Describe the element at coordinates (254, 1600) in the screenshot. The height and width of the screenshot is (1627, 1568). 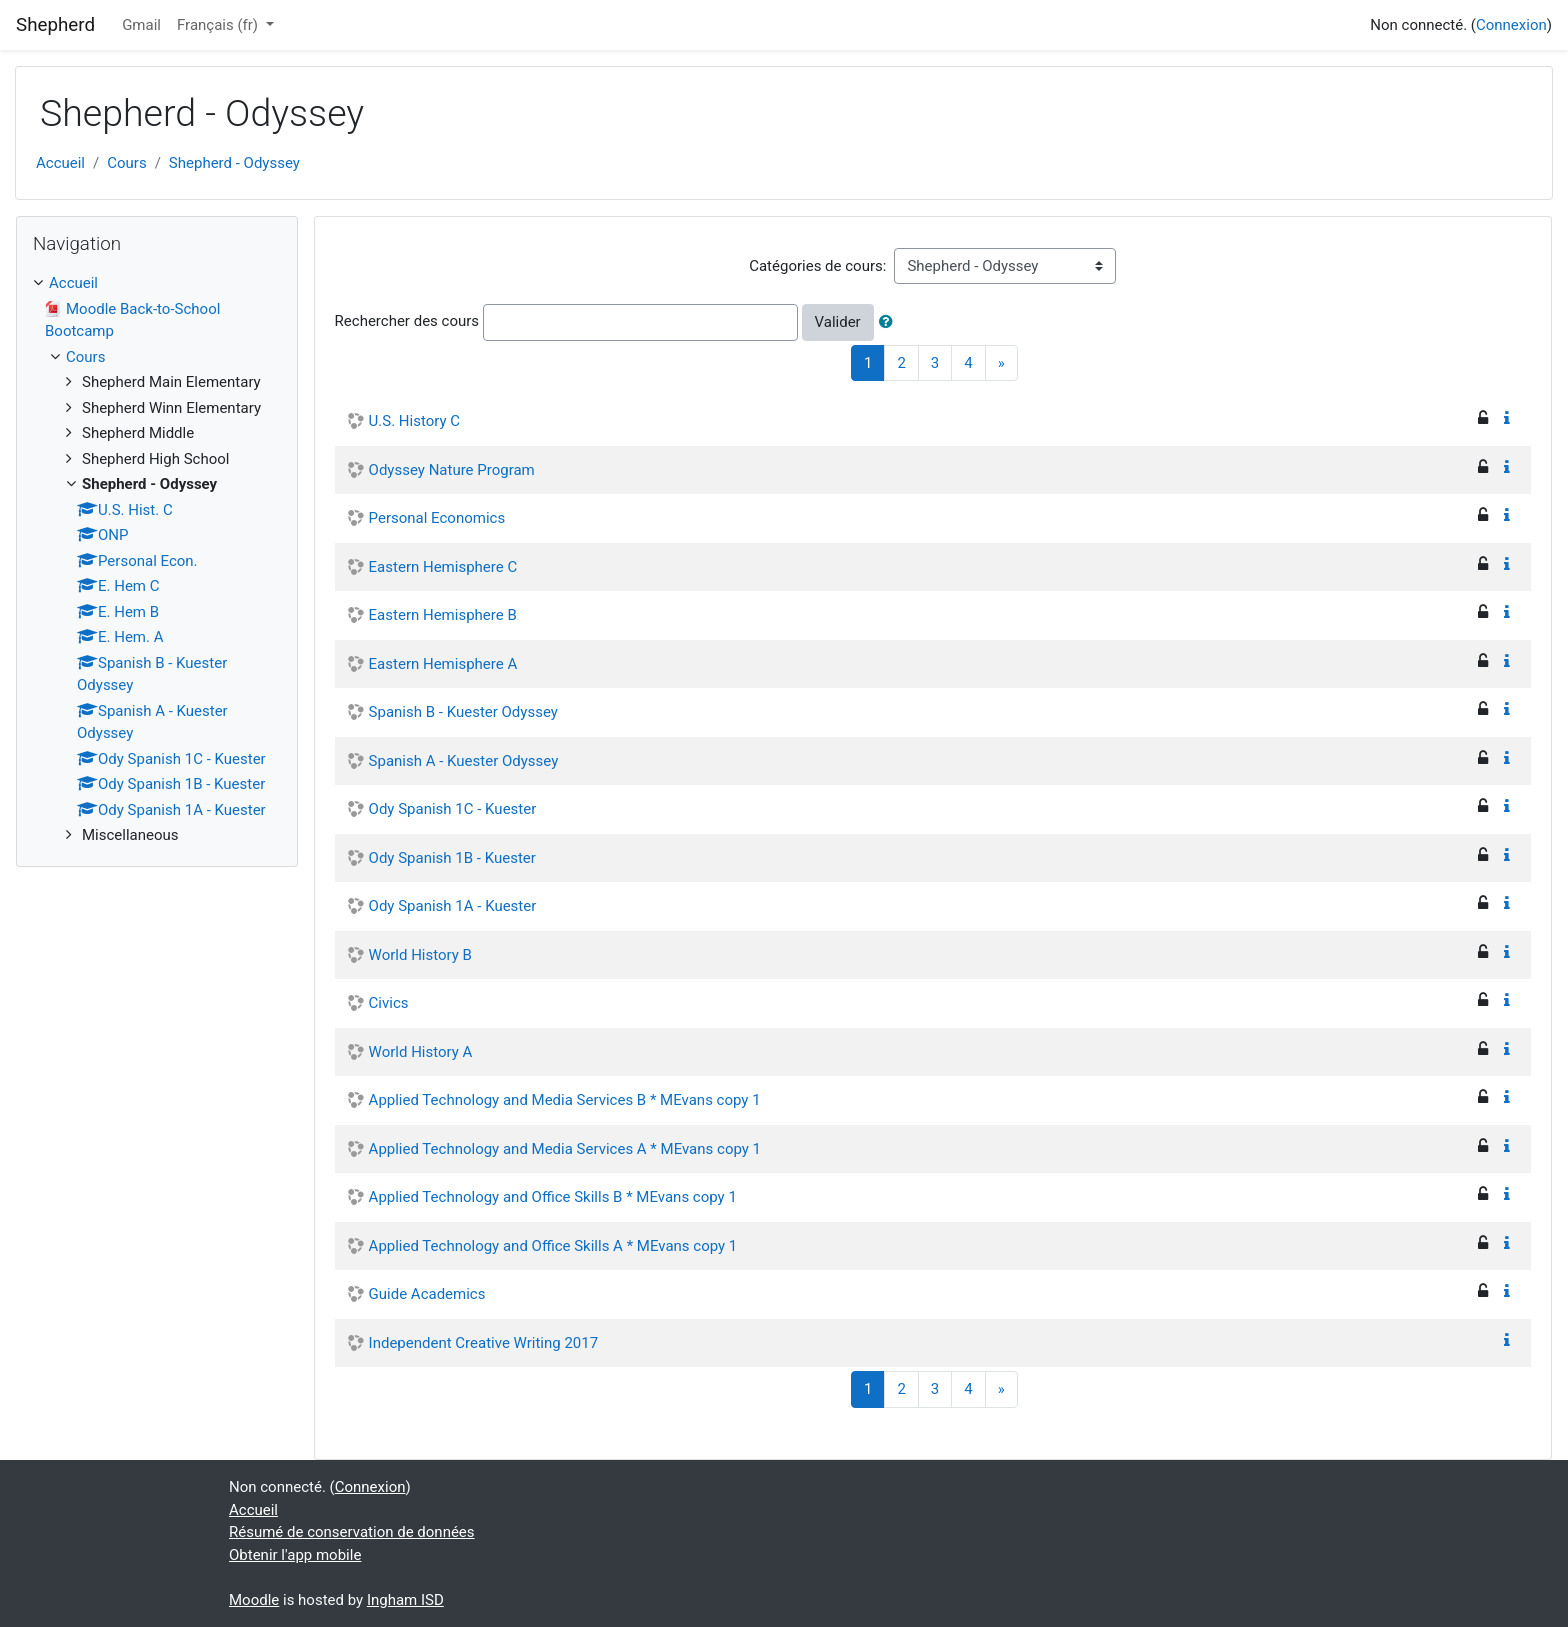
I see `Moodle` at that location.